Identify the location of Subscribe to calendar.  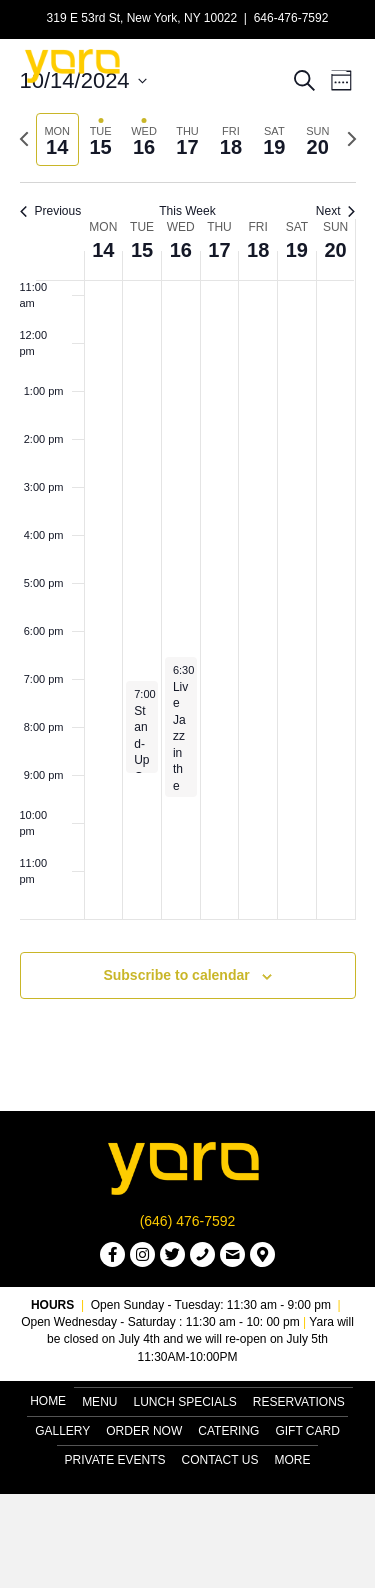
(176, 975).